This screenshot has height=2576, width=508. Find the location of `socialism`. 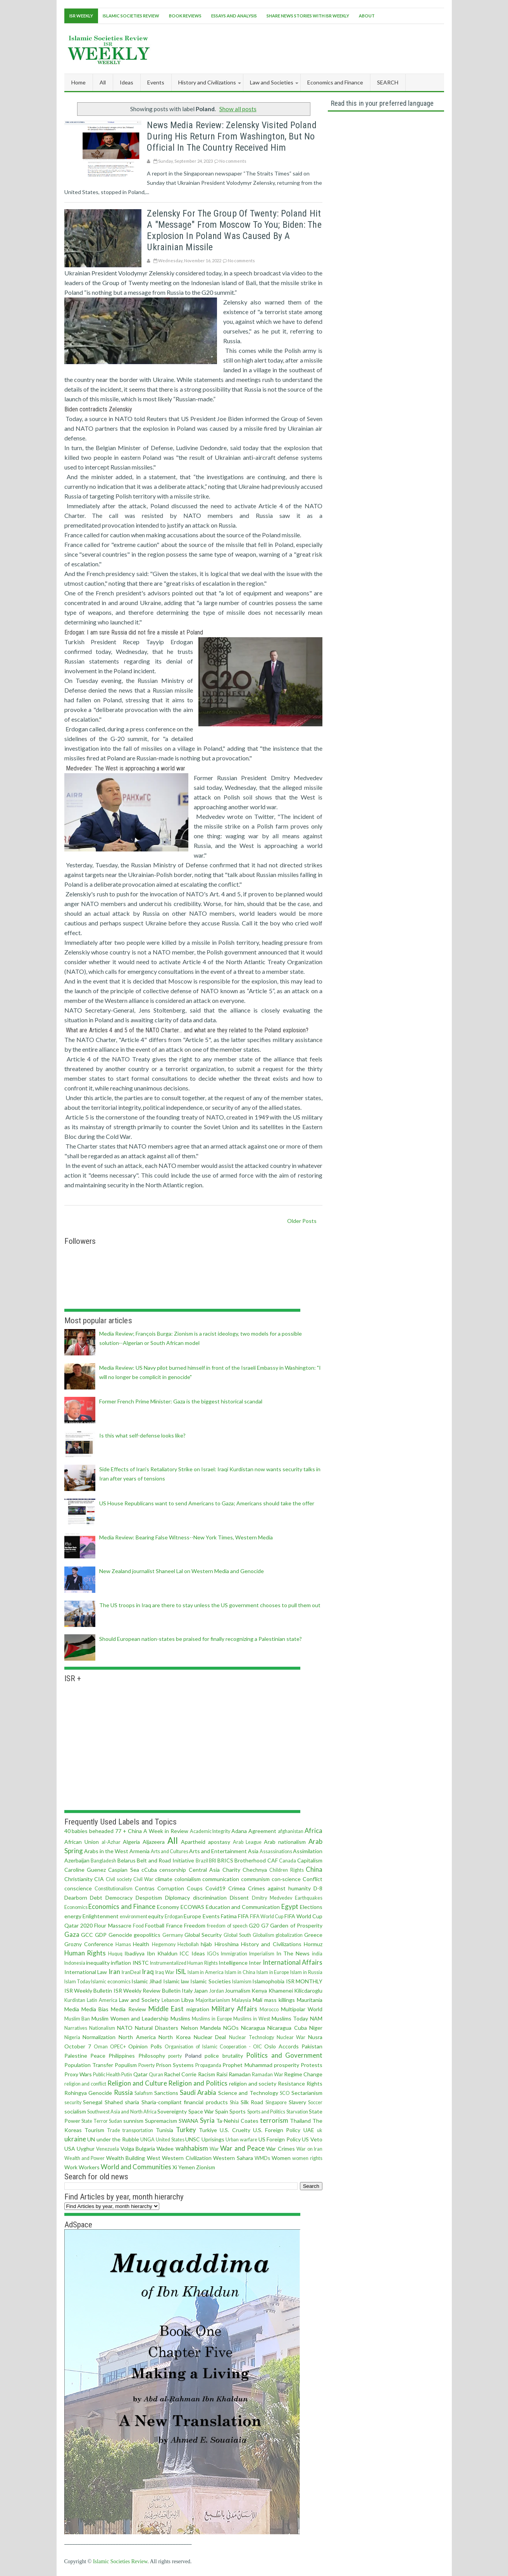

socialism is located at coordinates (75, 2111).